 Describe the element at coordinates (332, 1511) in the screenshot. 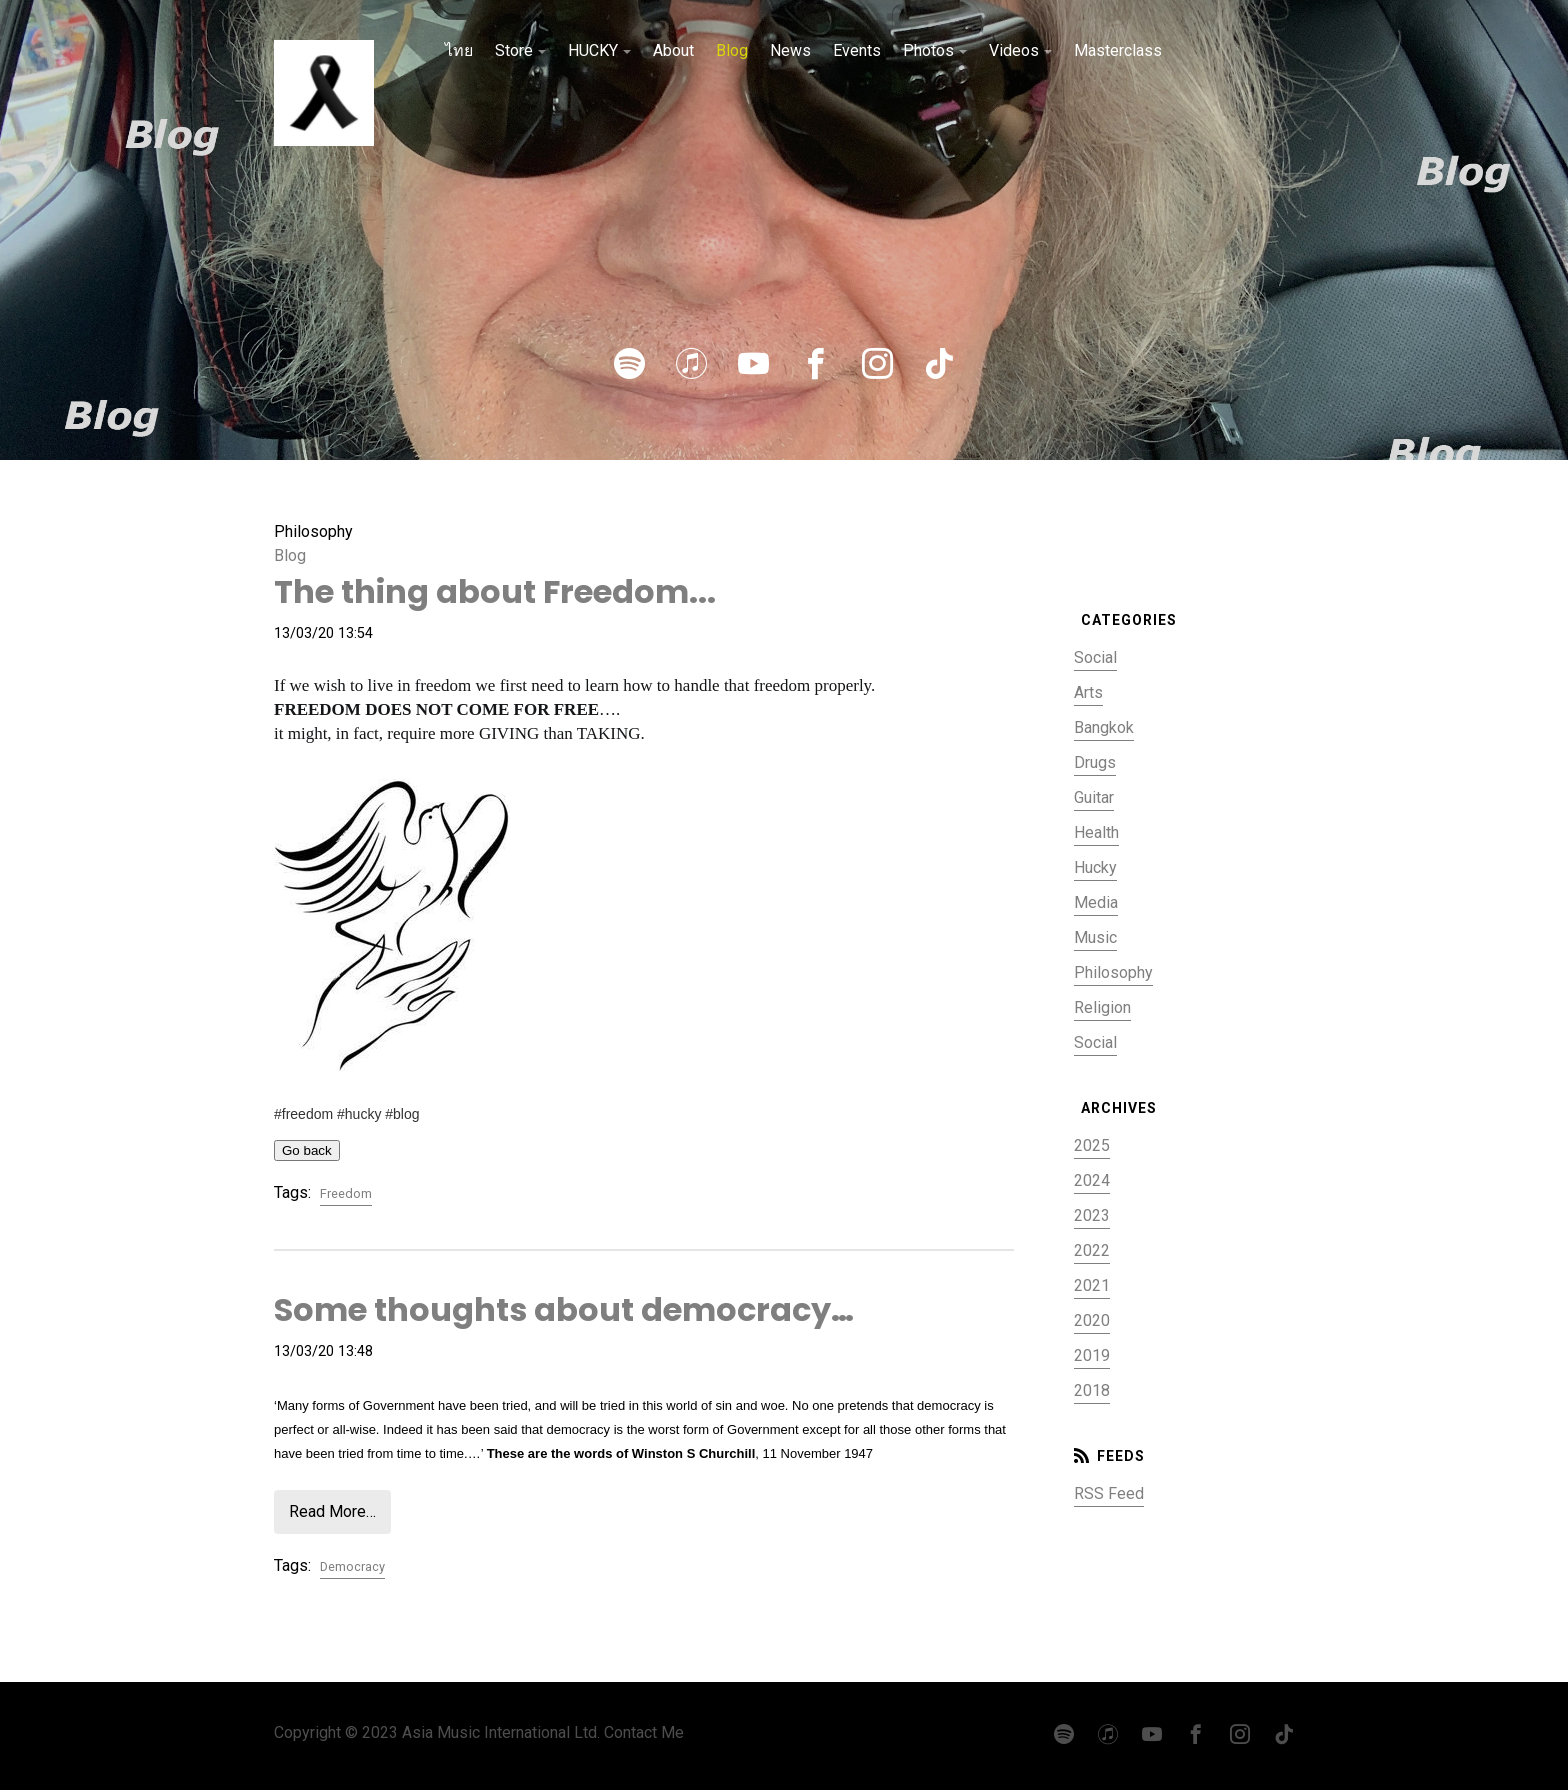

I see `Read More…` at that location.